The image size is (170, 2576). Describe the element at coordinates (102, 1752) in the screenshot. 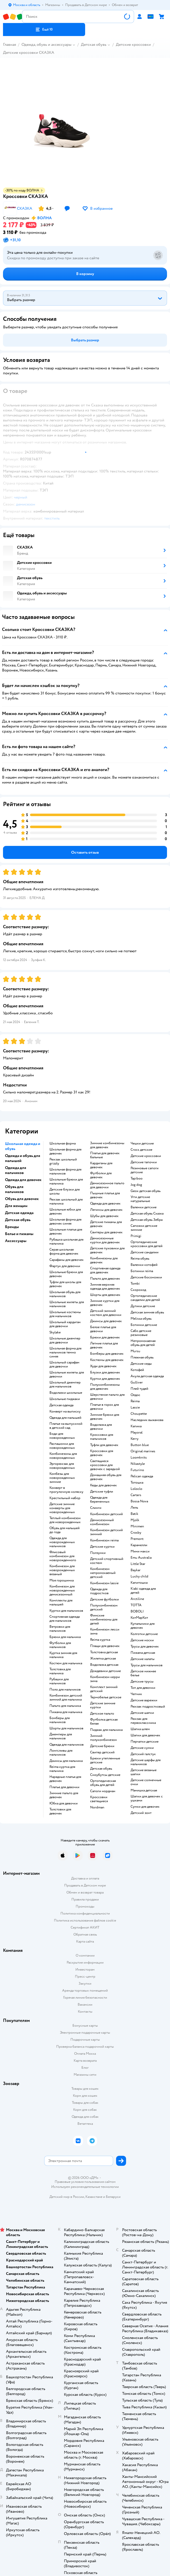

I see `Свитер детский` at that location.